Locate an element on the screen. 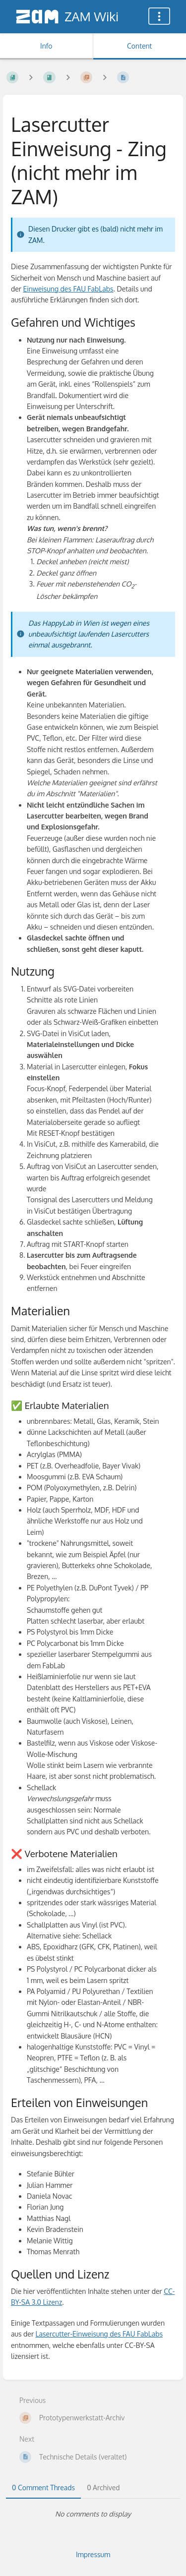 This screenshot has width=186, height=2576. Content [Tab: Show Primary Content] is located at coordinates (139, 46).